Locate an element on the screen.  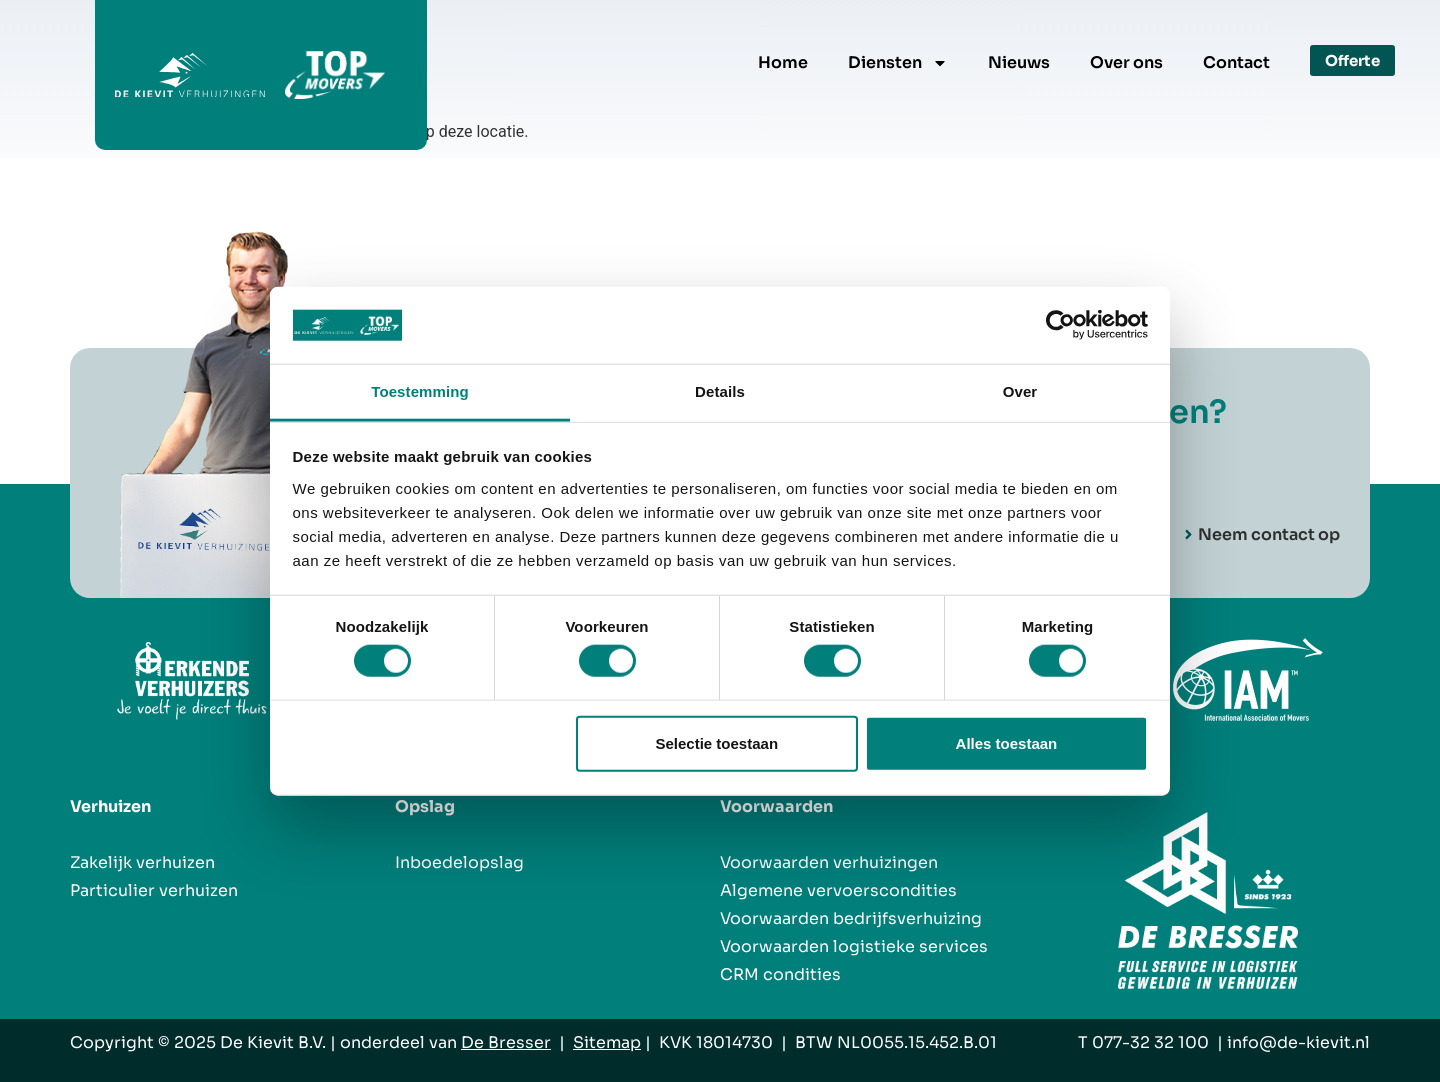
Sitemap is located at coordinates (607, 1042).